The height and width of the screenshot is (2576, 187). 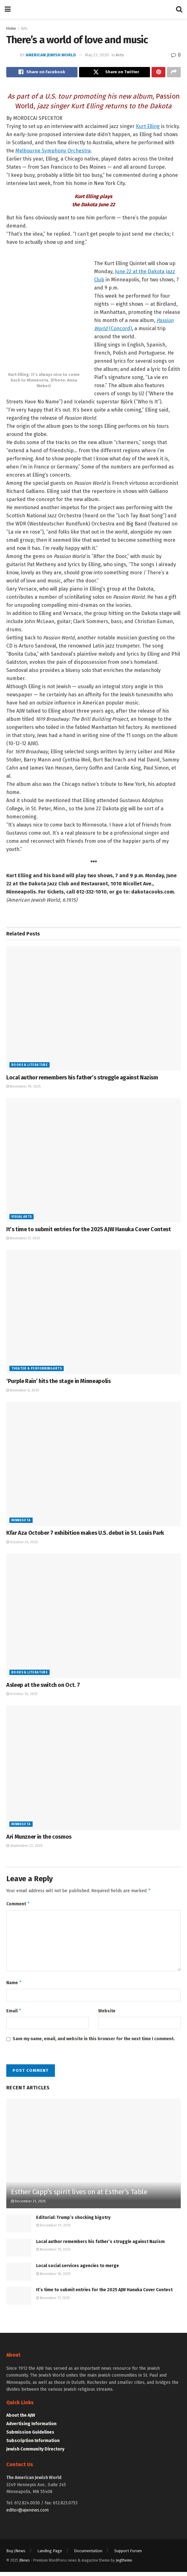 I want to click on editor@ajwnews.com, so click(x=27, y=2514).